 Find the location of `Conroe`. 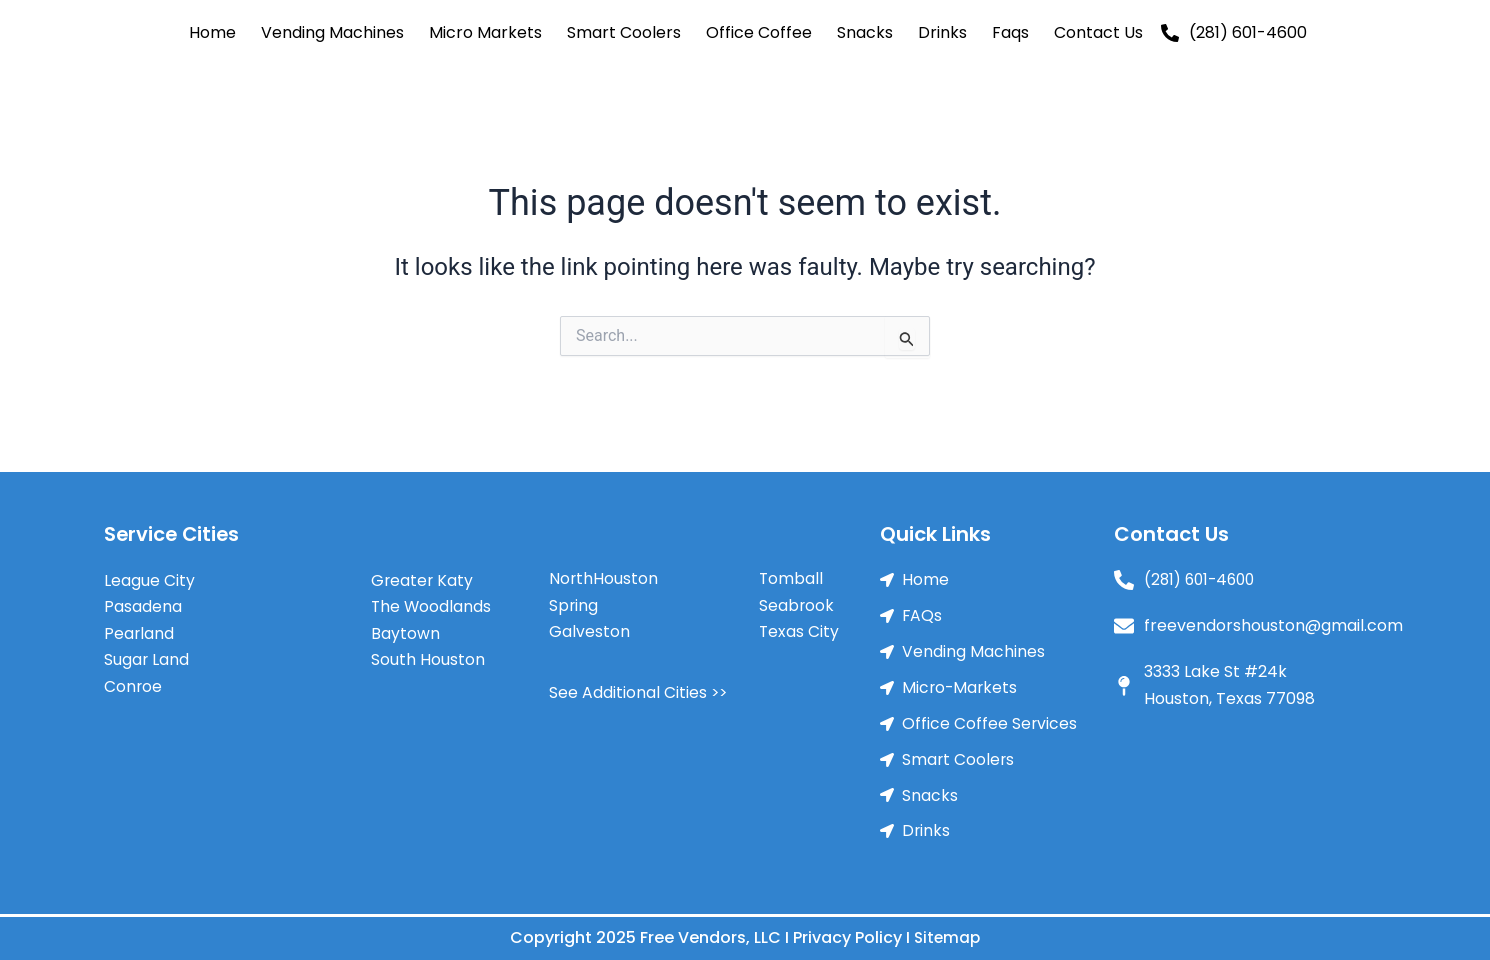

Conroe is located at coordinates (133, 681).